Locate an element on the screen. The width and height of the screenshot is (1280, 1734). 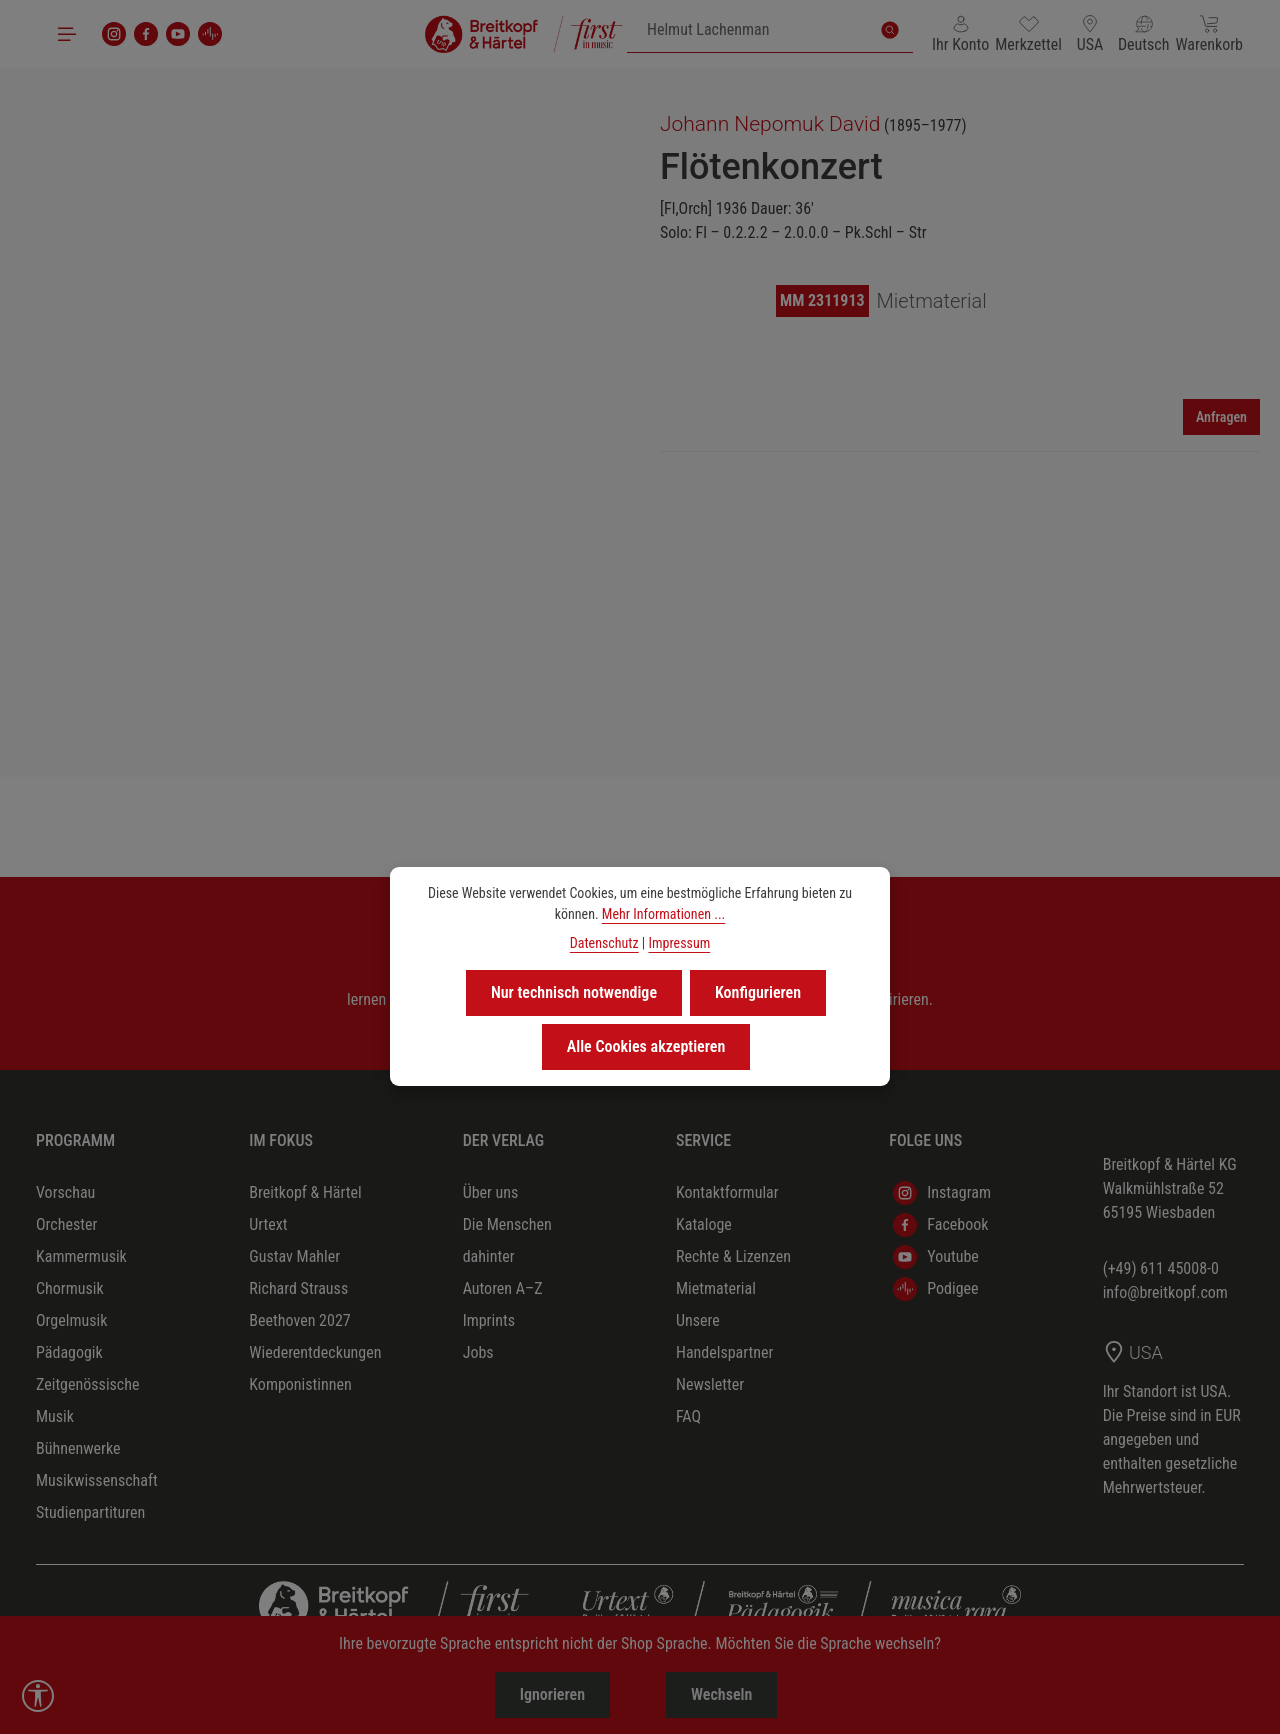
Youtube is located at coordinates (936, 1257).